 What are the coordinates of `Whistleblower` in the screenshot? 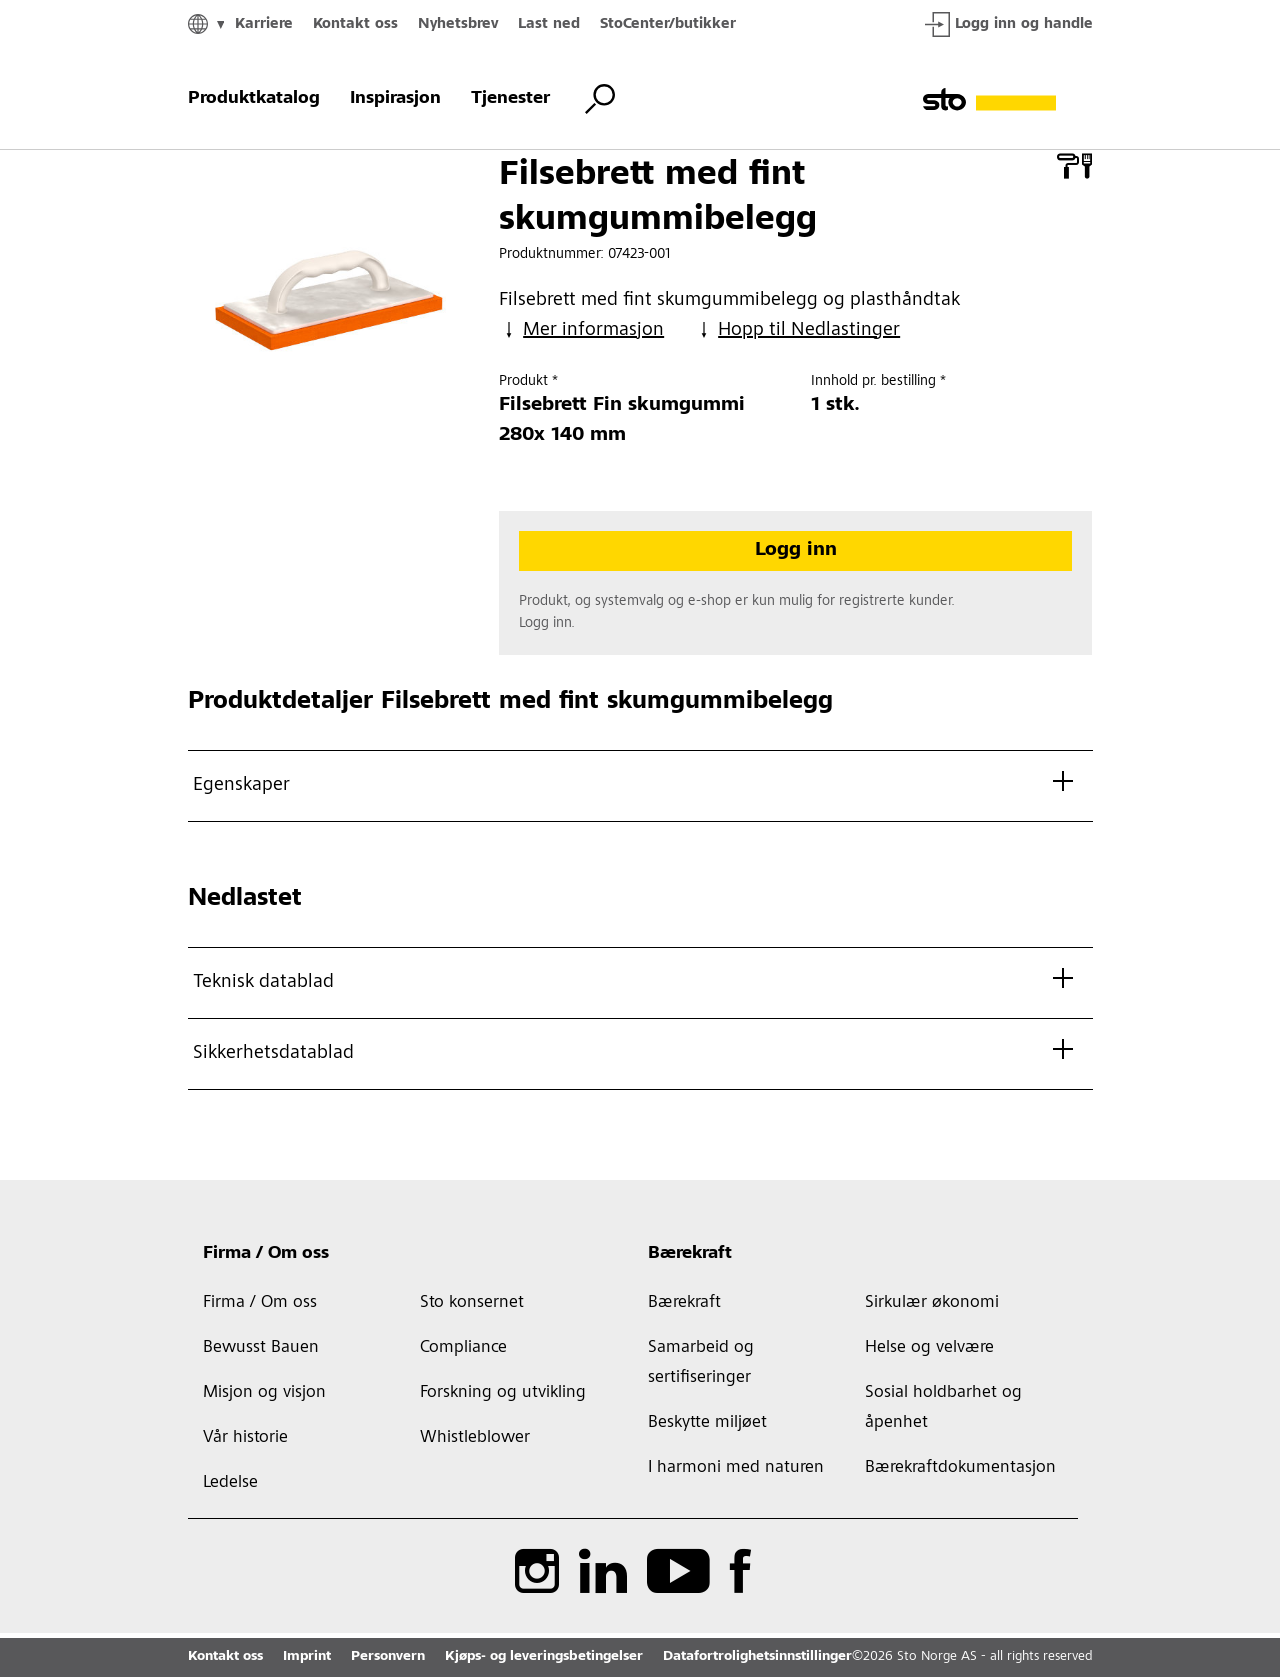 It's located at (475, 1438).